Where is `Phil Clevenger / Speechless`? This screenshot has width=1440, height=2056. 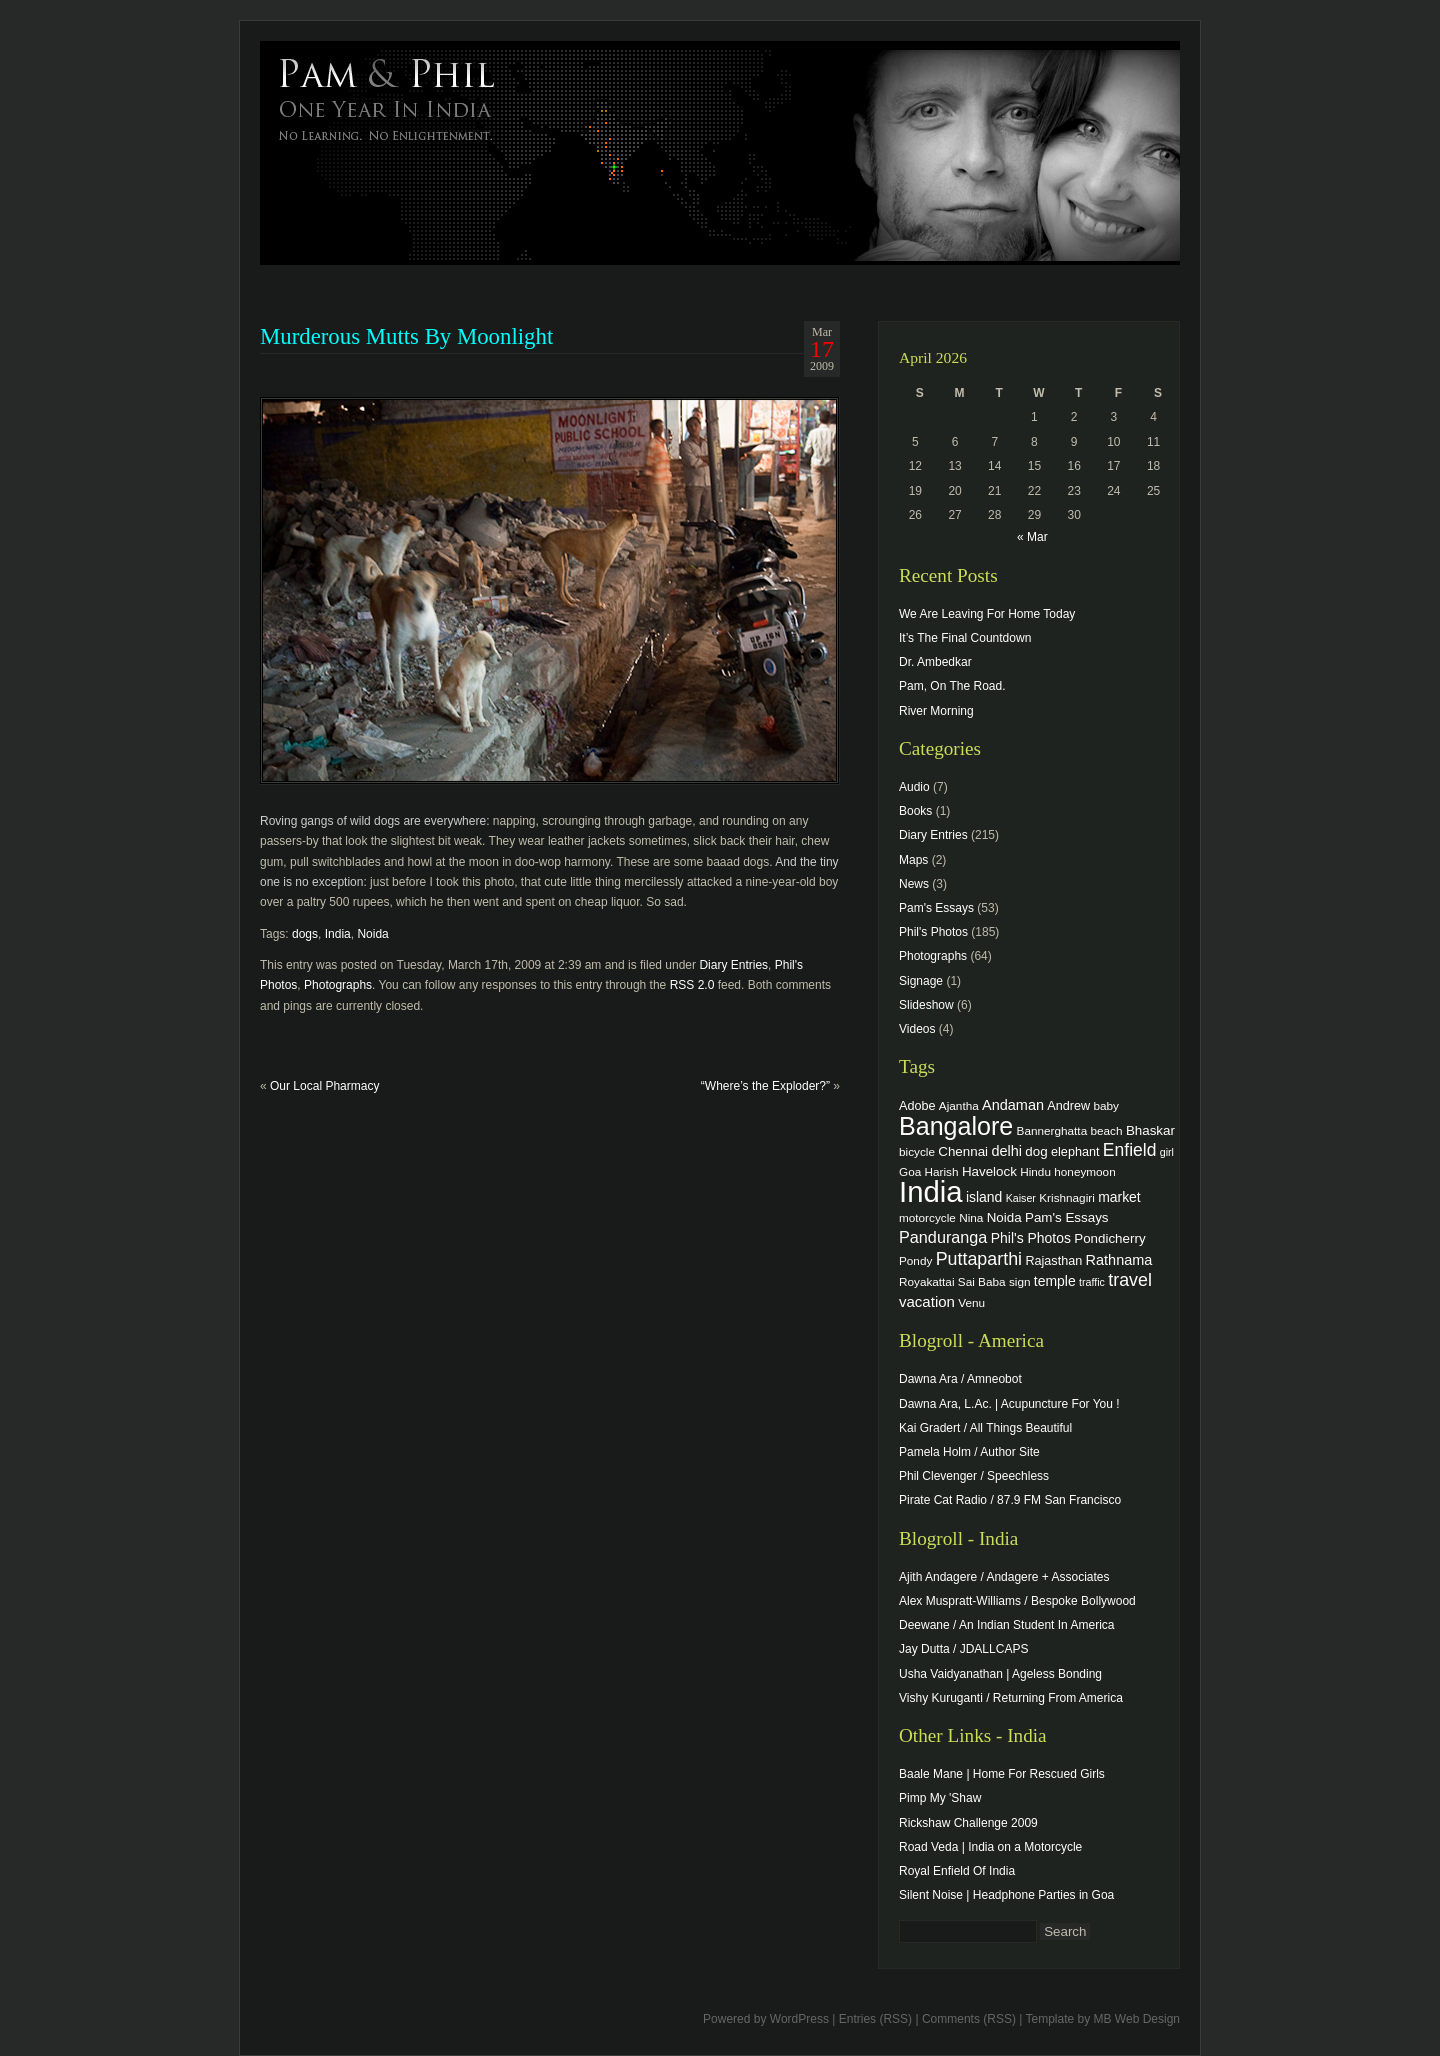 Phil Clevenger / Speechless is located at coordinates (974, 1476).